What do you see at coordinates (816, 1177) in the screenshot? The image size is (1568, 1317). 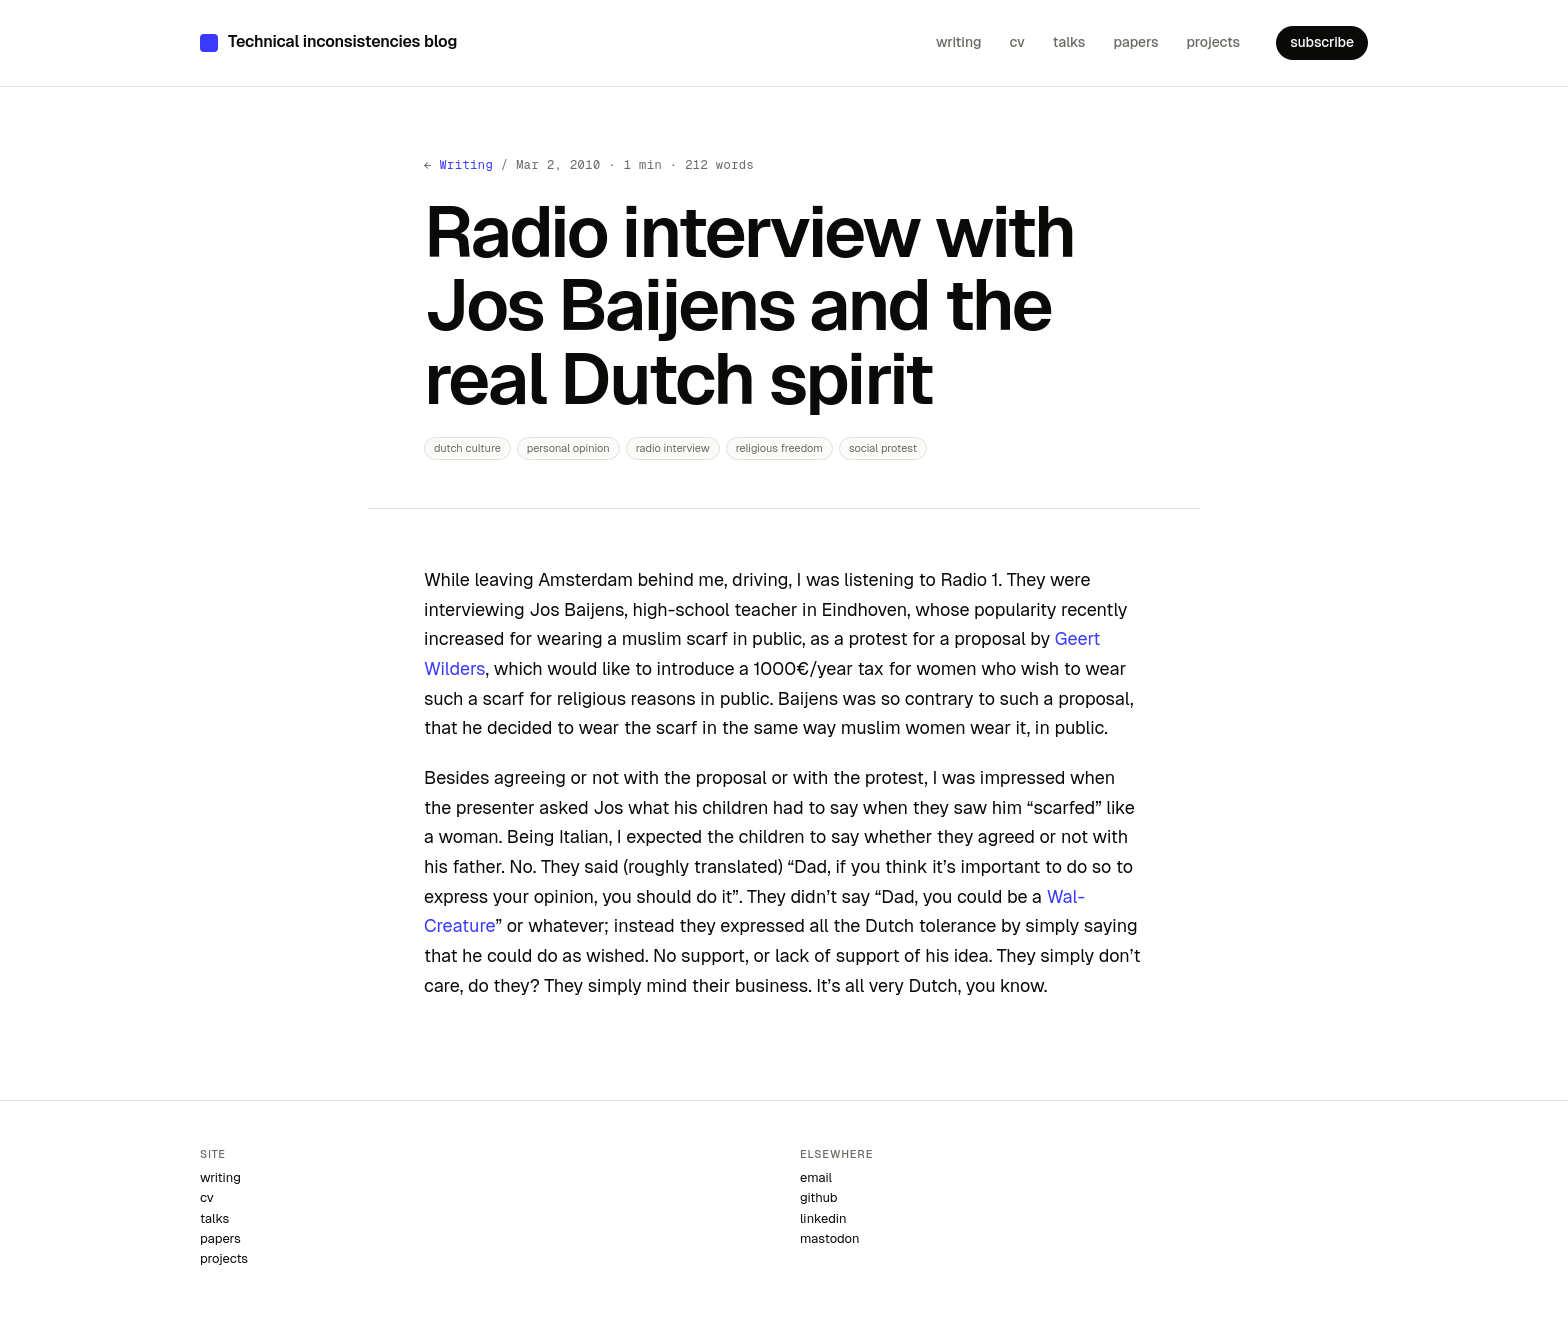 I see `email` at bounding box center [816, 1177].